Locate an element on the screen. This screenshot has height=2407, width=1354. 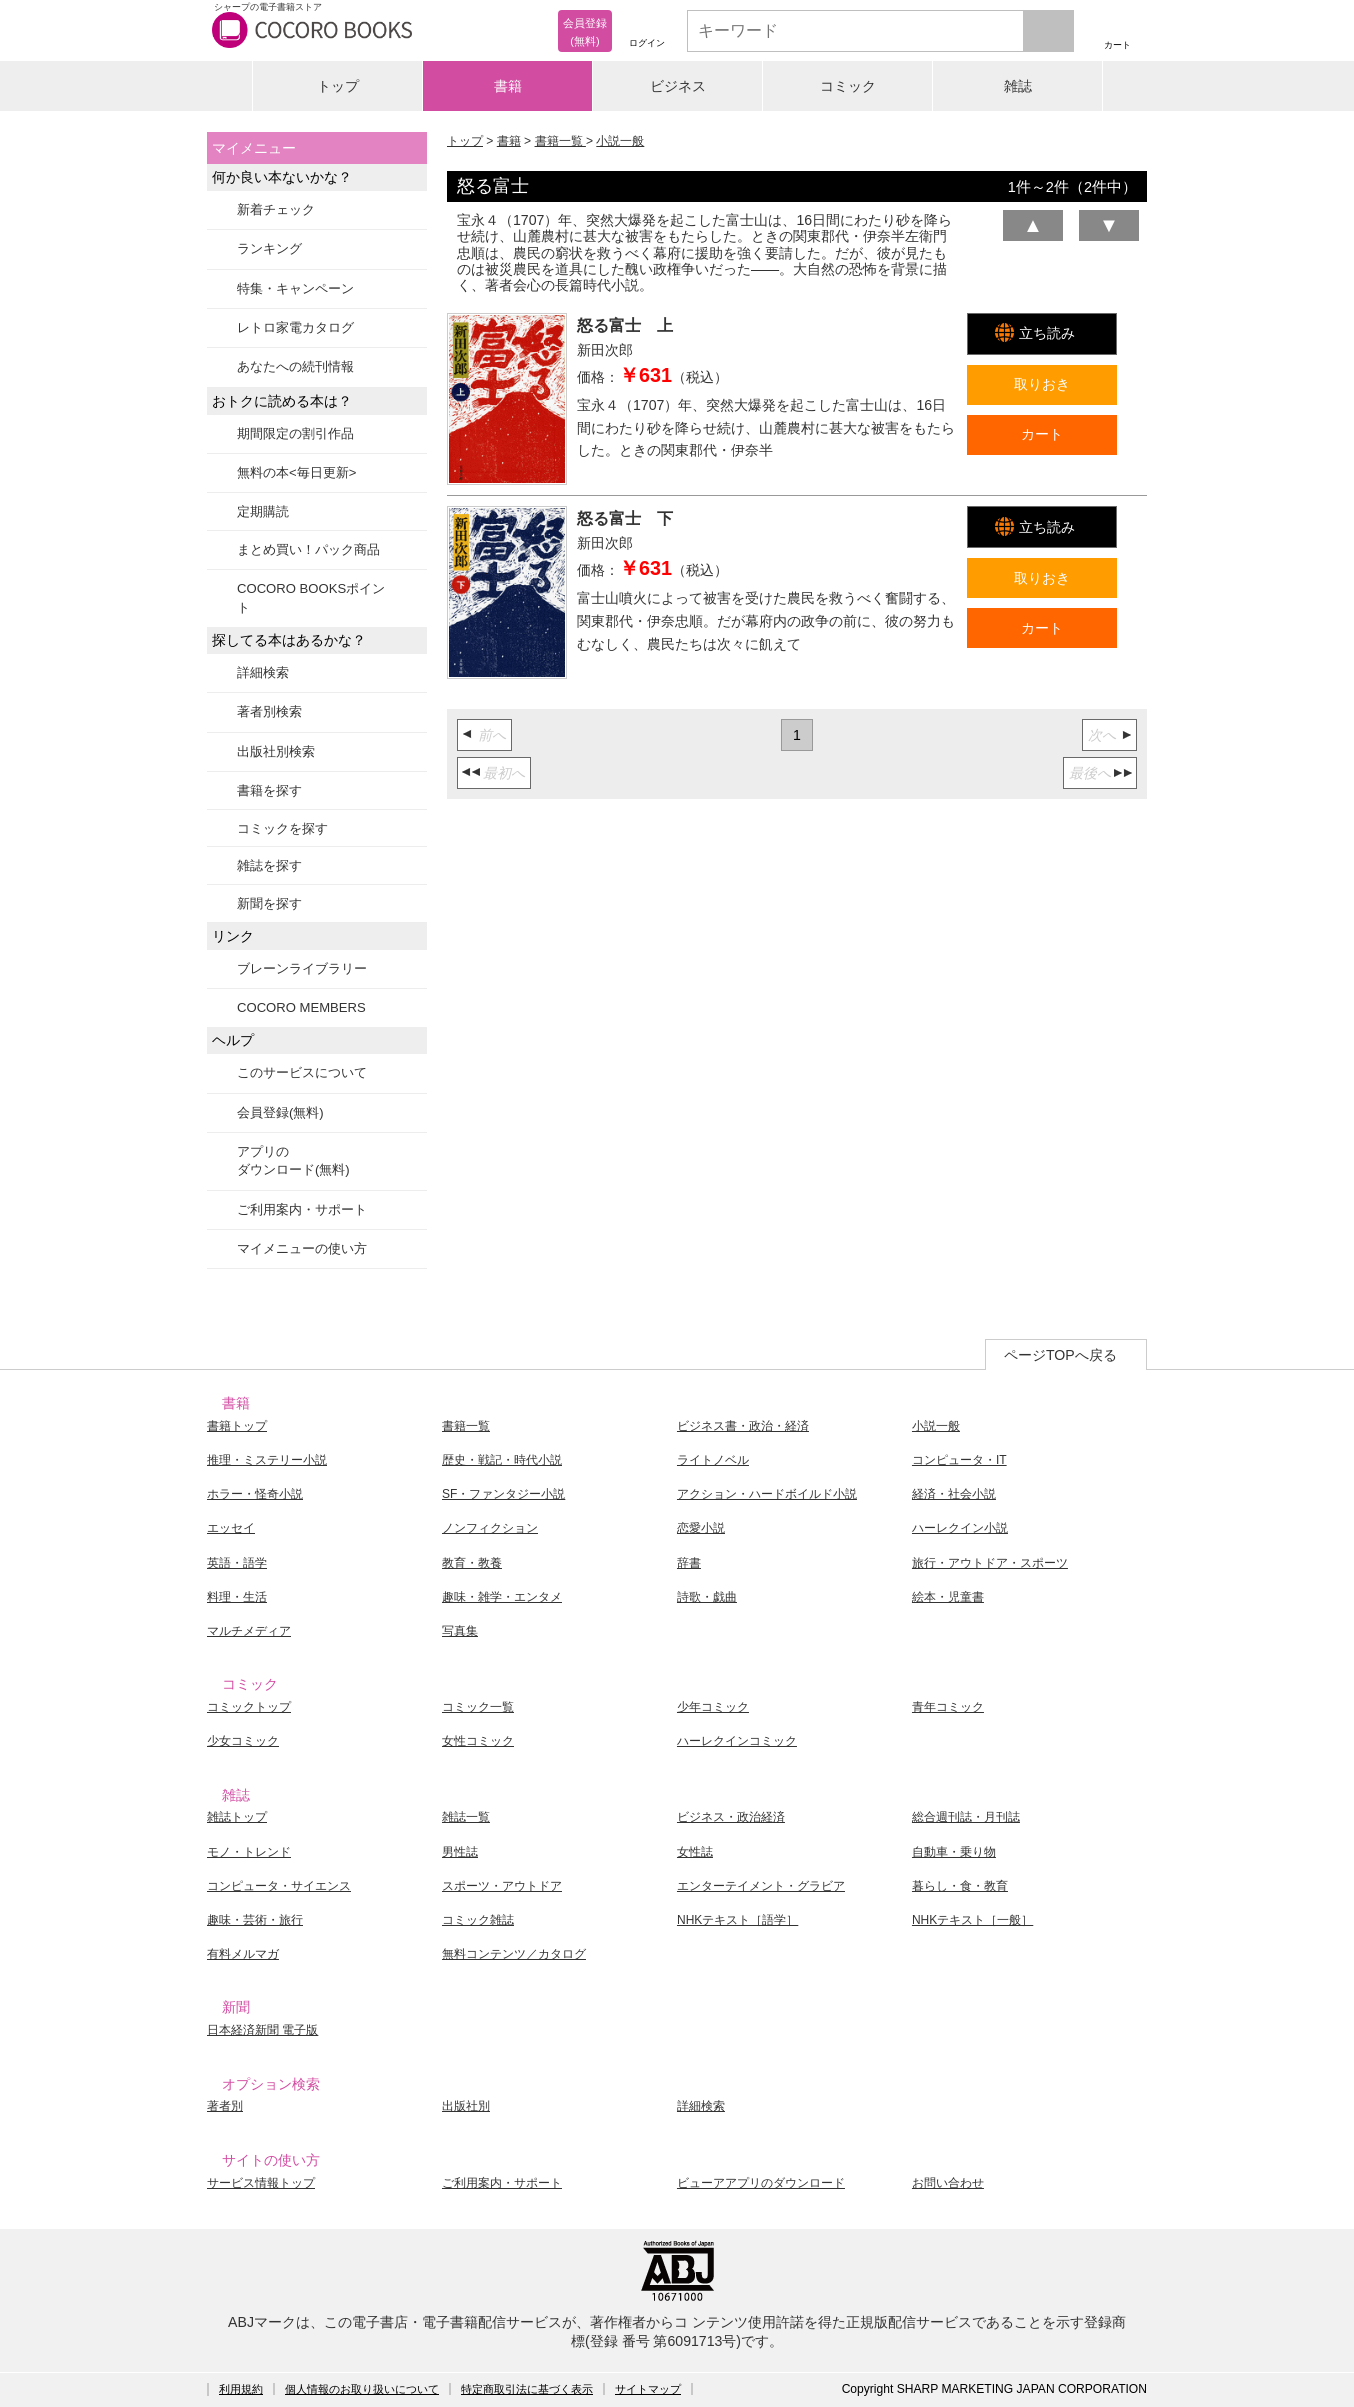
著者別 is located at coordinates (225, 2106).